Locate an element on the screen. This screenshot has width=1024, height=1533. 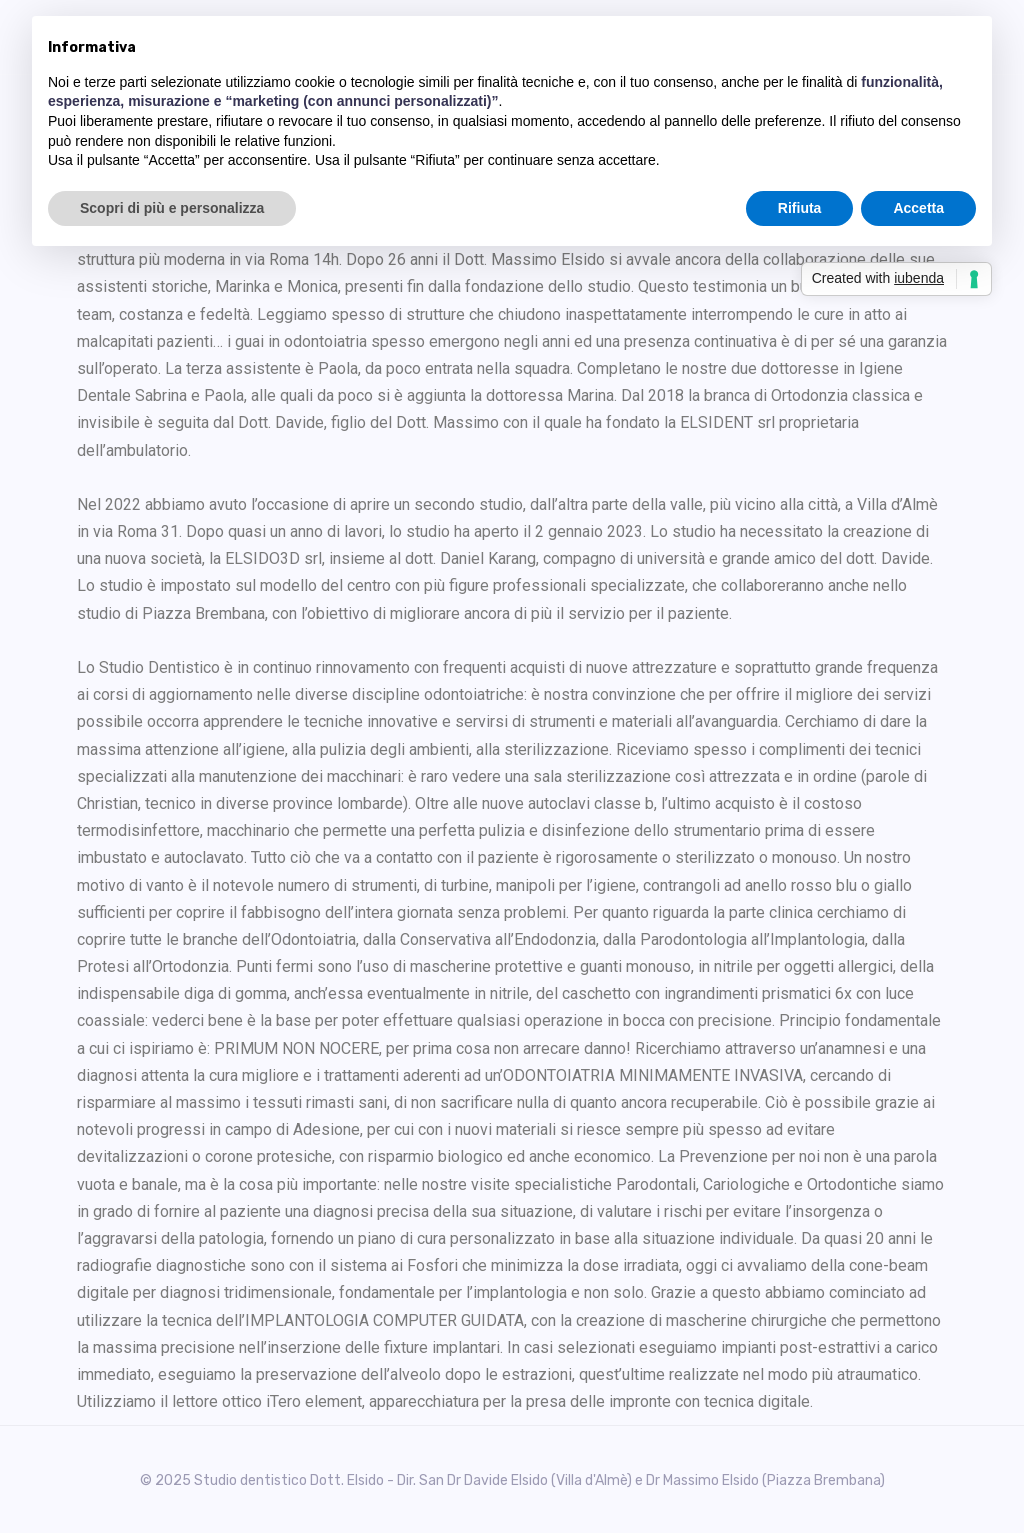
Rifiuta [button] is located at coordinates (800, 208).